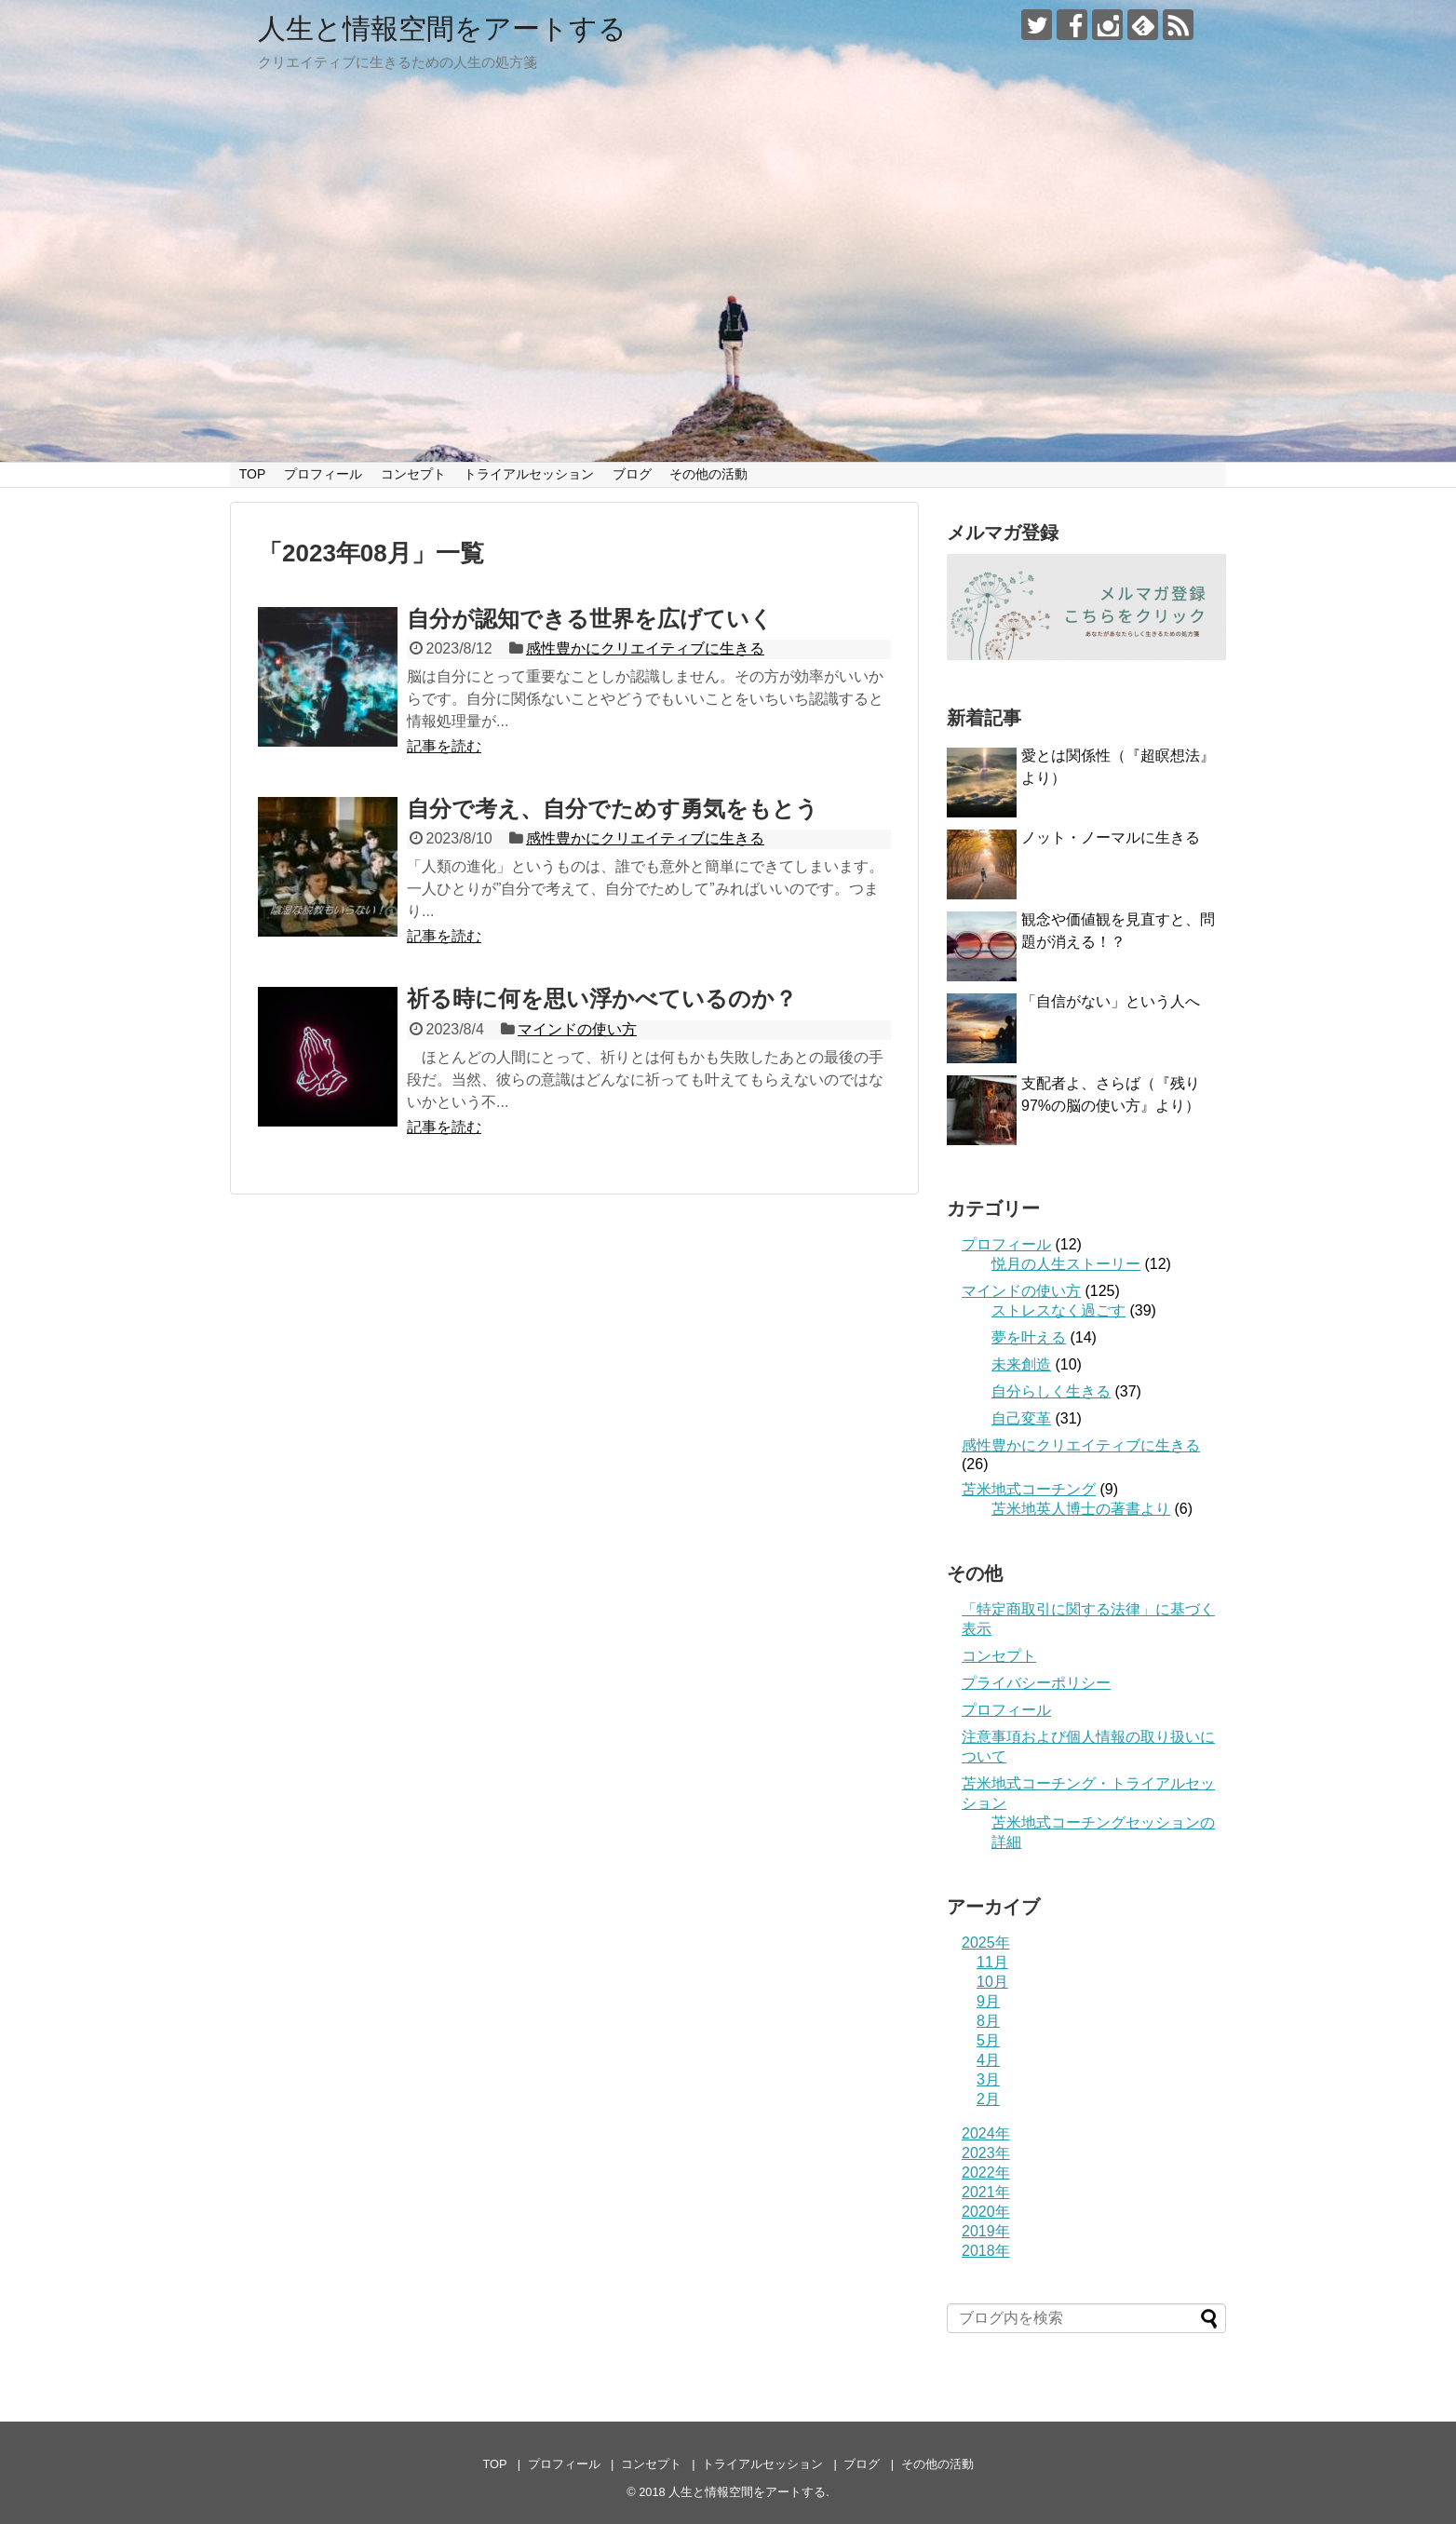 The width and height of the screenshot is (1456, 2524). I want to click on 2023年, so click(986, 2153).